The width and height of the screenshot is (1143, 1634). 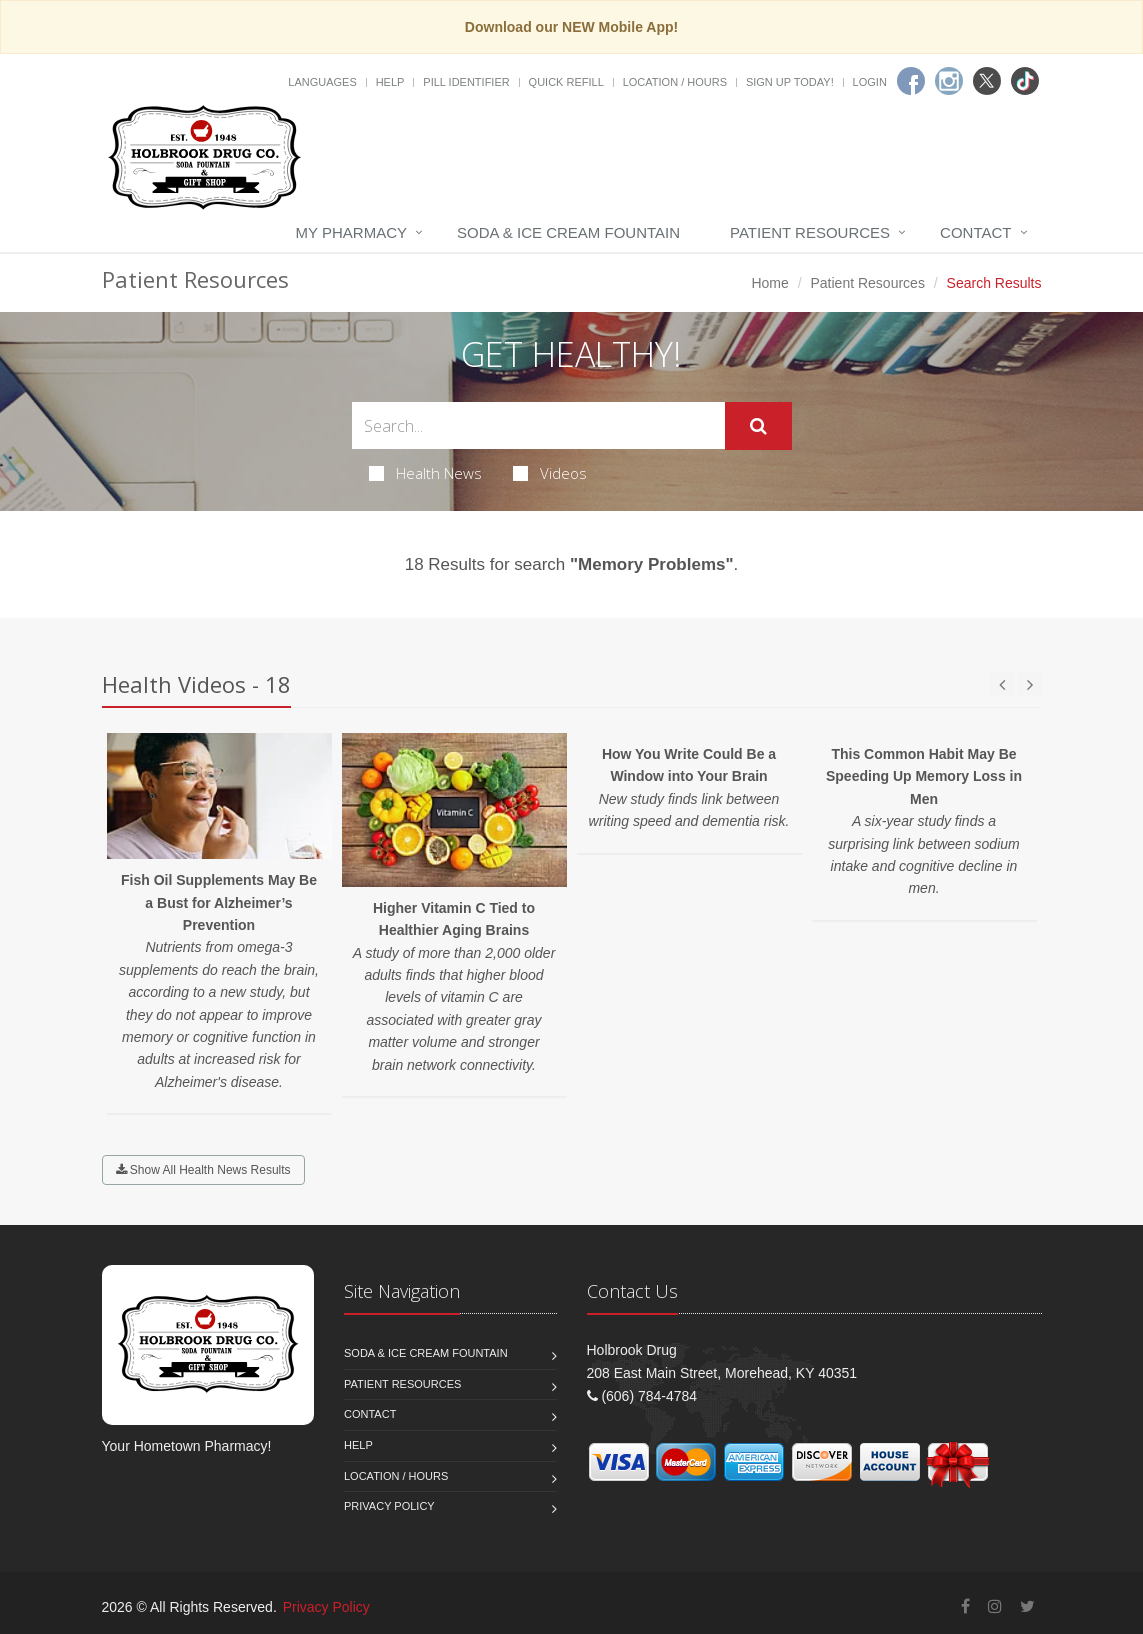 What do you see at coordinates (538, 425) in the screenshot?
I see `[Search Health Articles]` at bounding box center [538, 425].